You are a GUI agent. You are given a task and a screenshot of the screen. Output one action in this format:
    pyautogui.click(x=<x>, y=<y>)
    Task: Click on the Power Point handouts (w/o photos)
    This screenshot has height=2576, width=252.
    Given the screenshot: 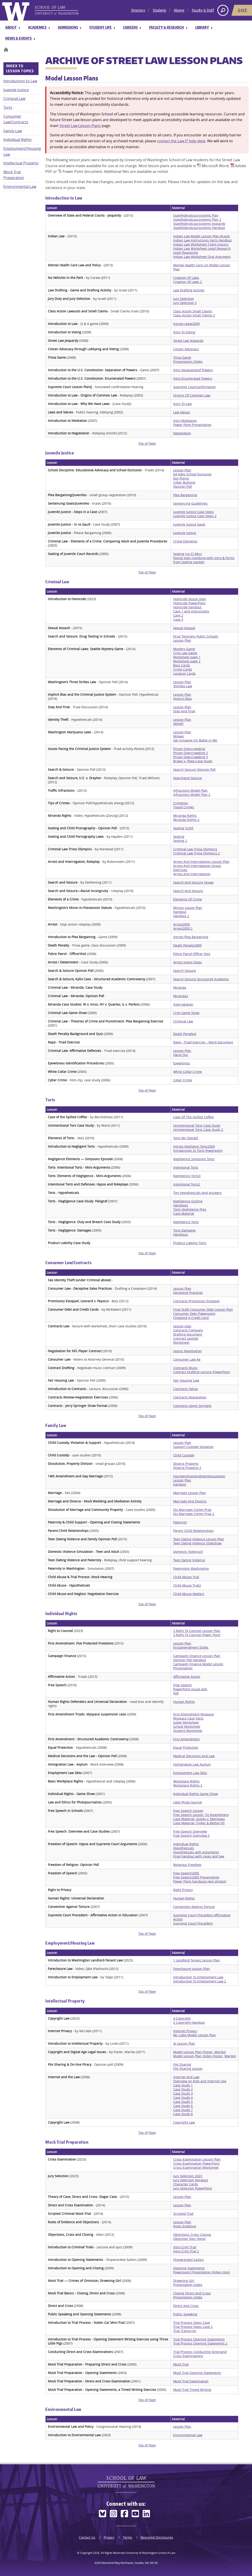 What is the action you would take?
    pyautogui.click(x=199, y=1881)
    